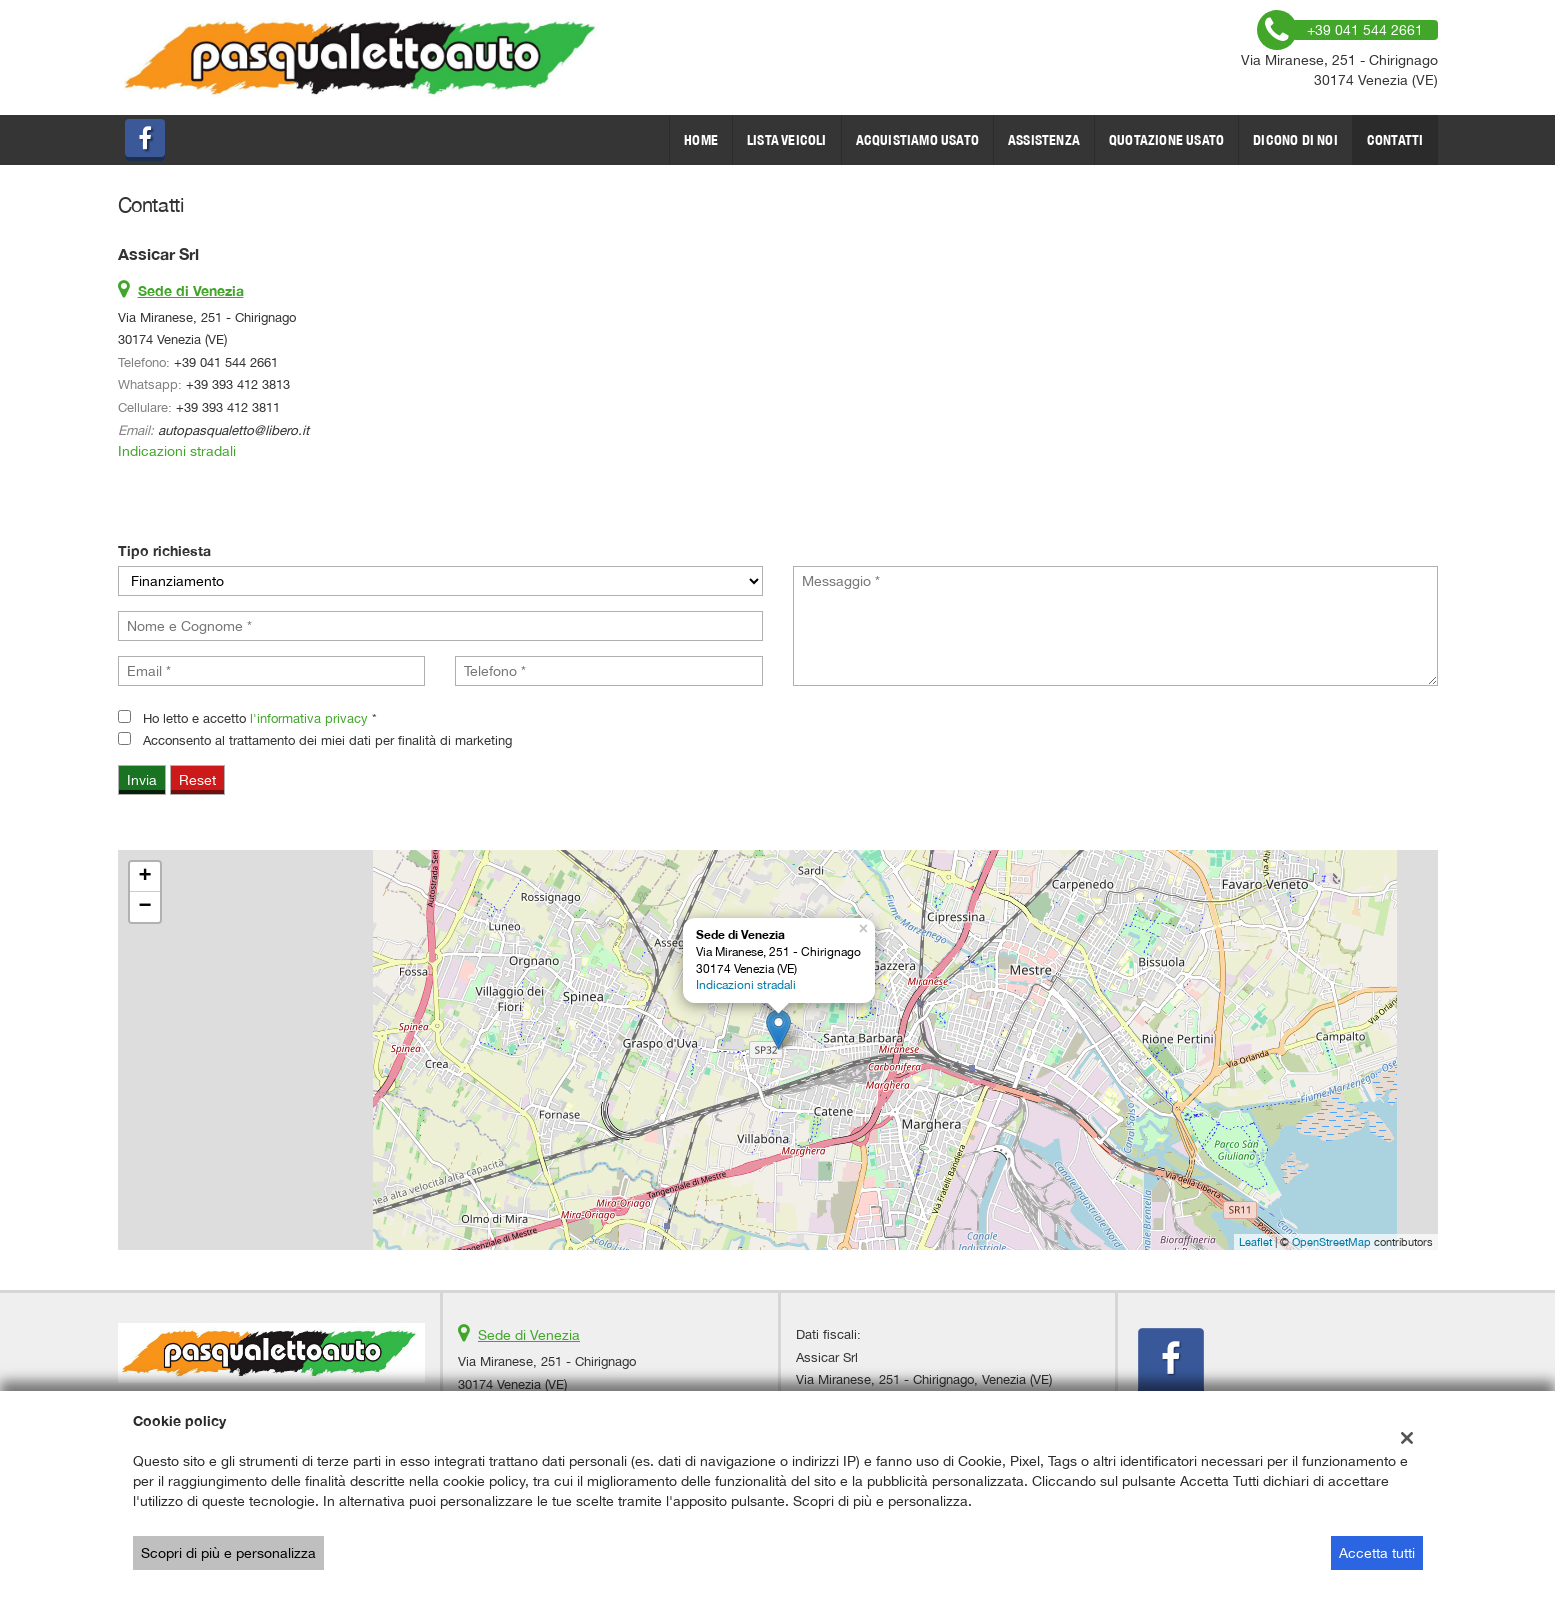 Image resolution: width=1555 pixels, height=1600 pixels. What do you see at coordinates (260, 718) in the screenshot?
I see `Ho letto e accetto *` at bounding box center [260, 718].